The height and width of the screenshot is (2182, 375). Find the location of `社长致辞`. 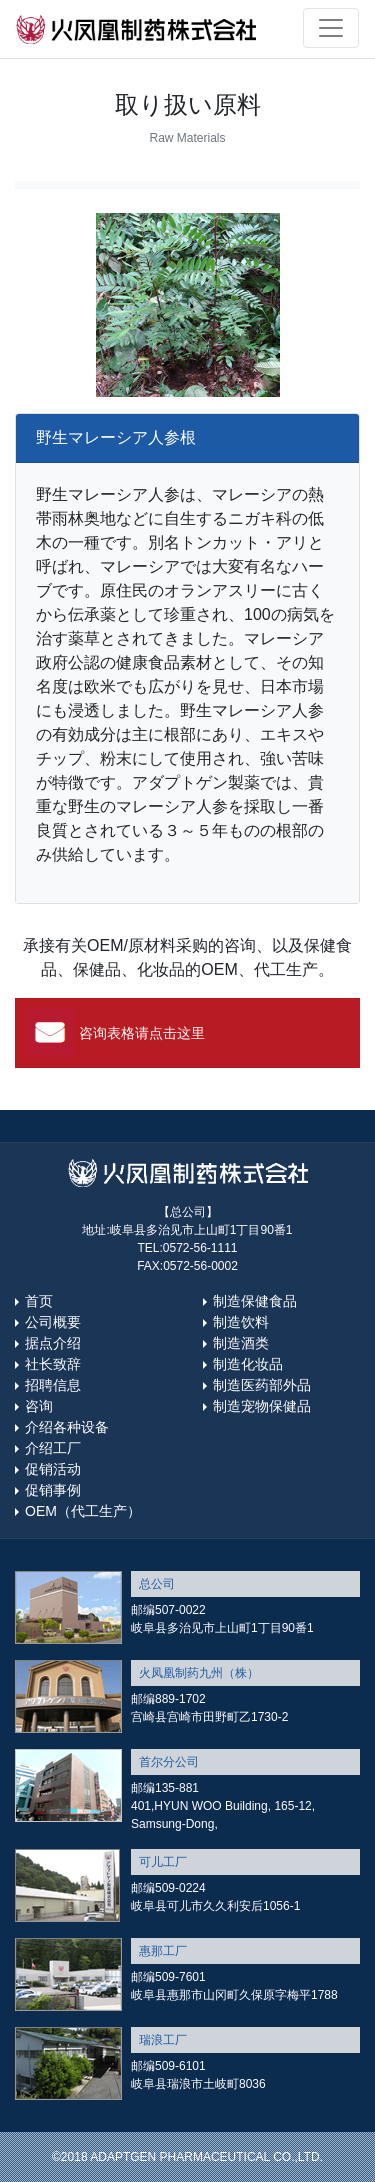

社长致辞 is located at coordinates (53, 1364).